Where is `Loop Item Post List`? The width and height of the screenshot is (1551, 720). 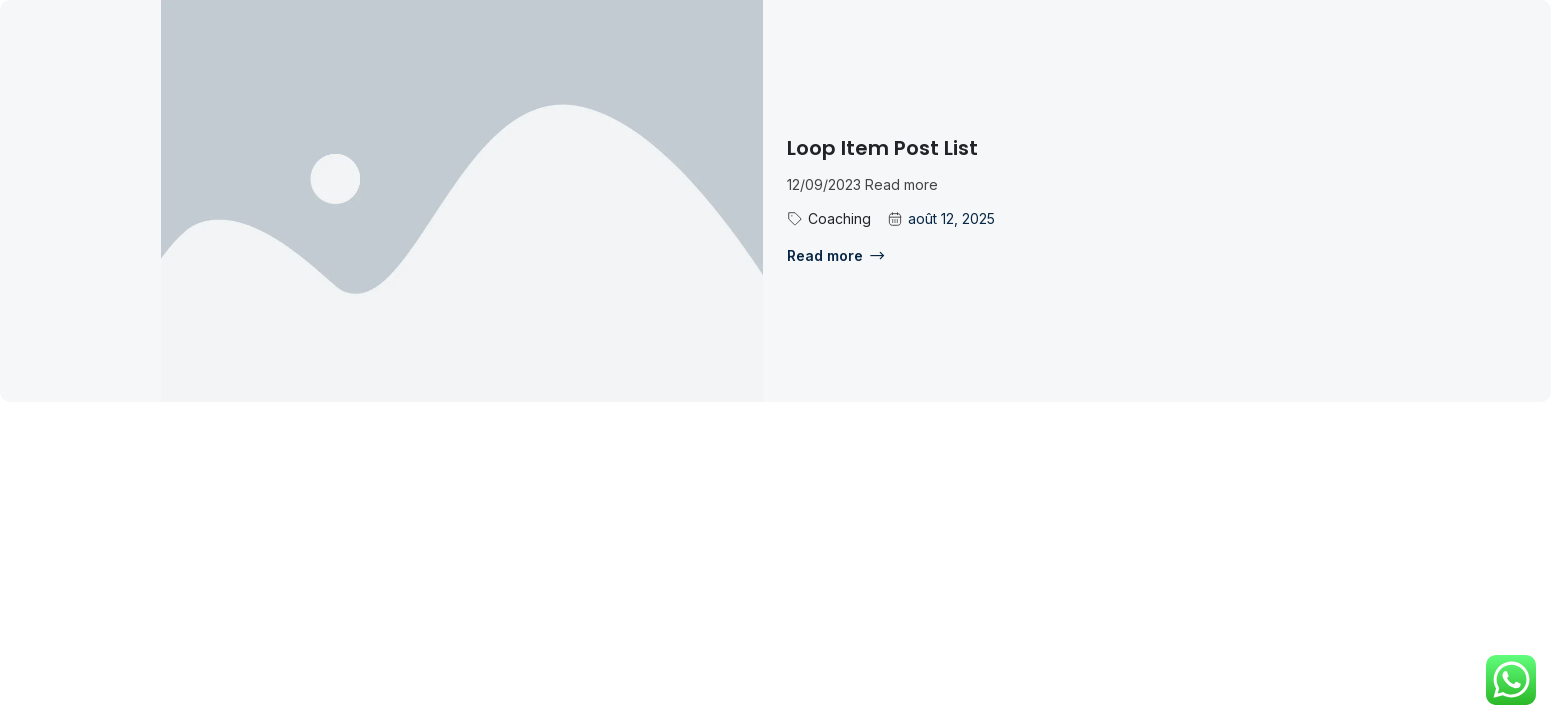 Loop Item Post List is located at coordinates (882, 148).